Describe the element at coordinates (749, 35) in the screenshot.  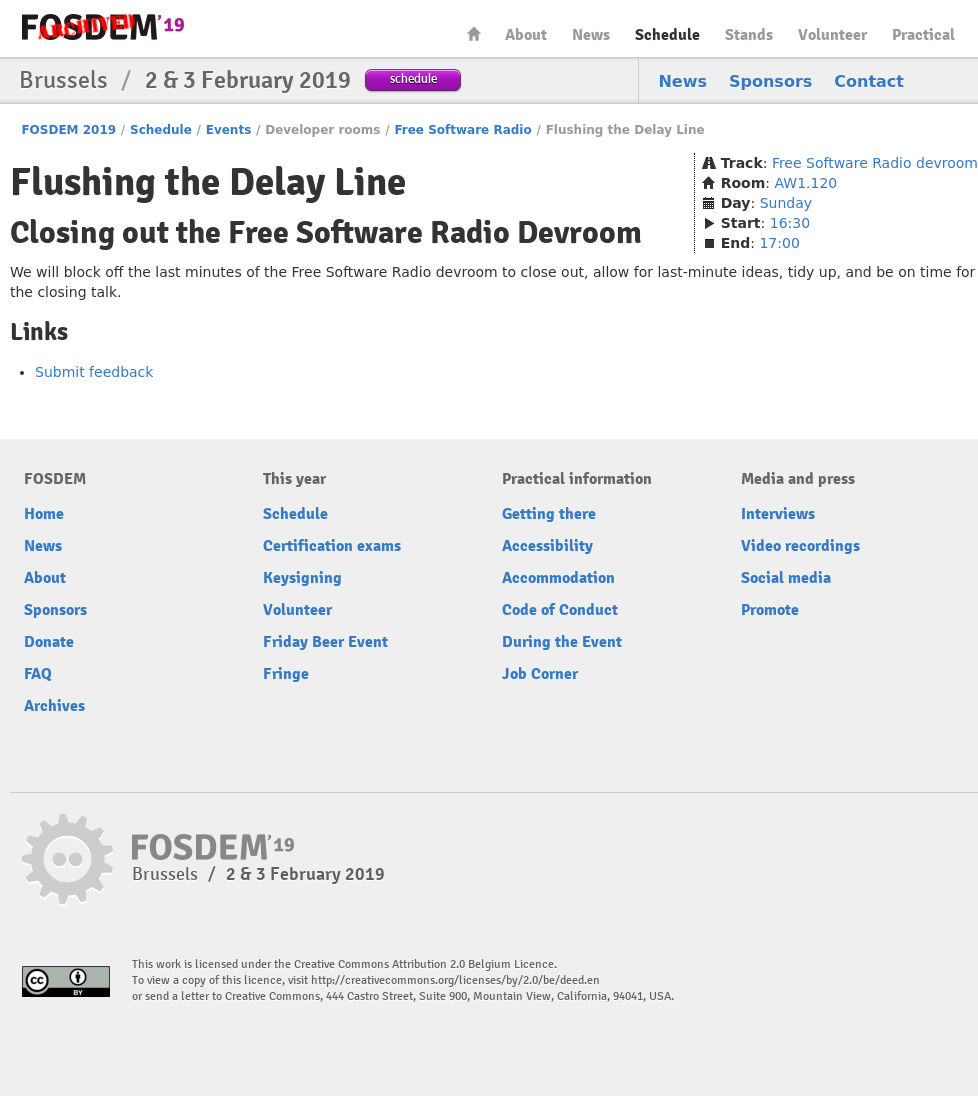
I see `Stands` at that location.